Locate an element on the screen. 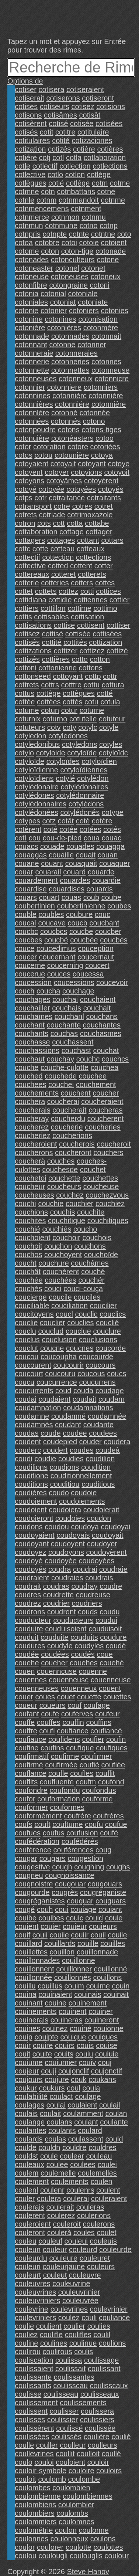  coucbe is located at coordinates (81, 931).